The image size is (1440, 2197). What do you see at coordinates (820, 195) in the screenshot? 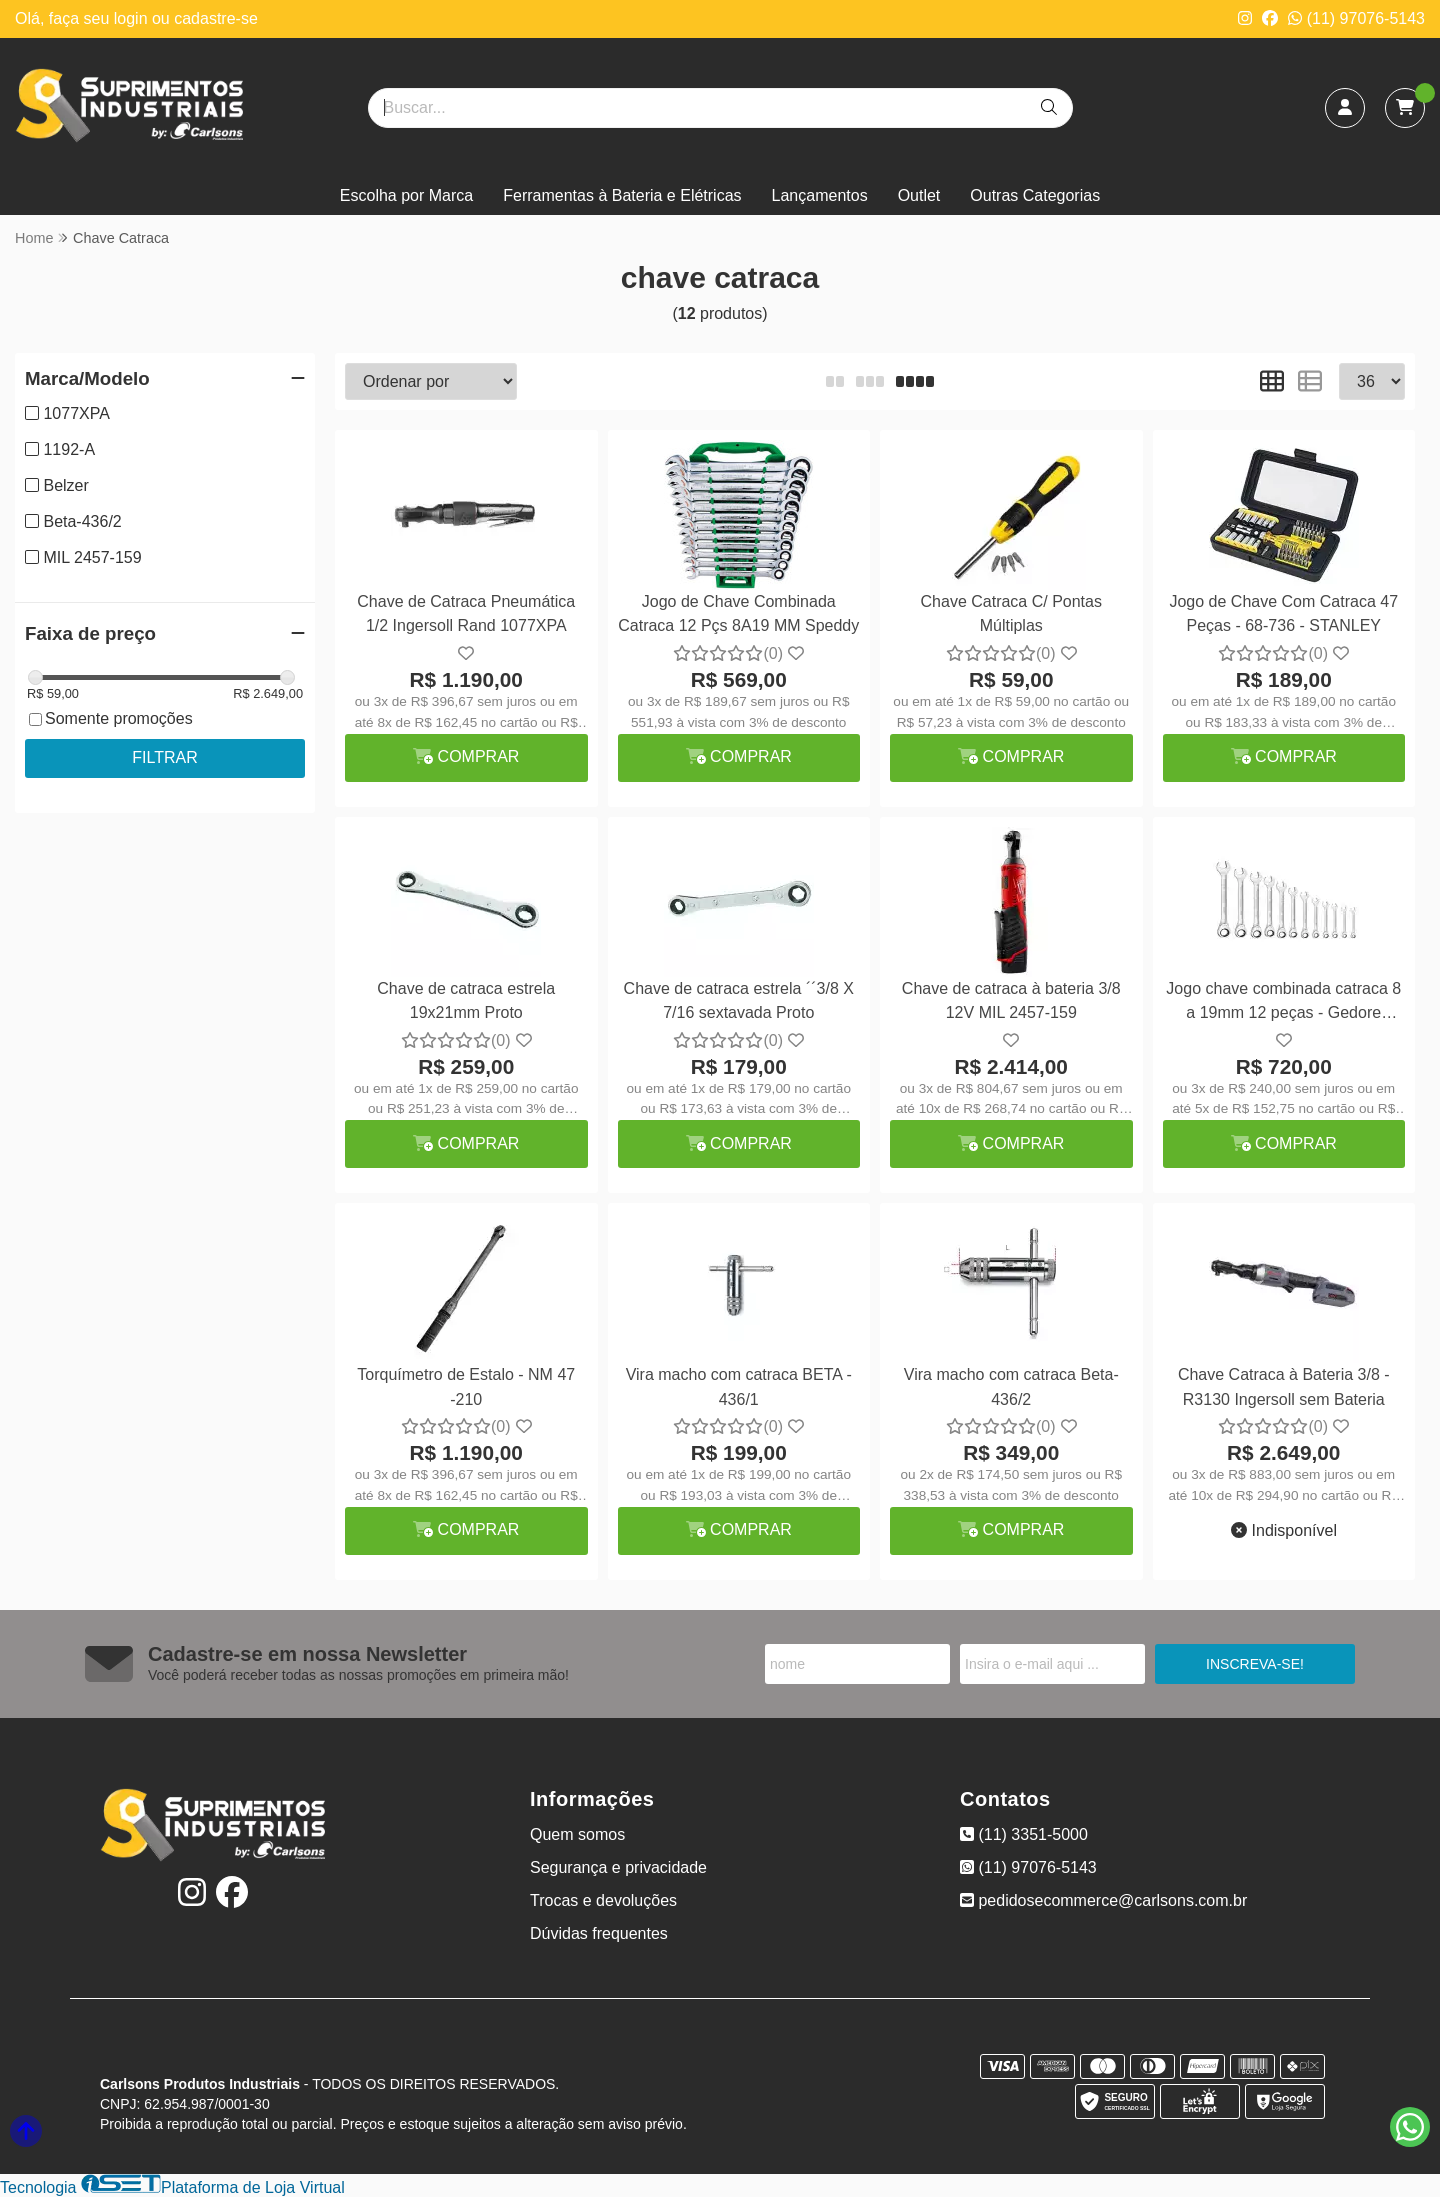
I see `Lançamentos` at bounding box center [820, 195].